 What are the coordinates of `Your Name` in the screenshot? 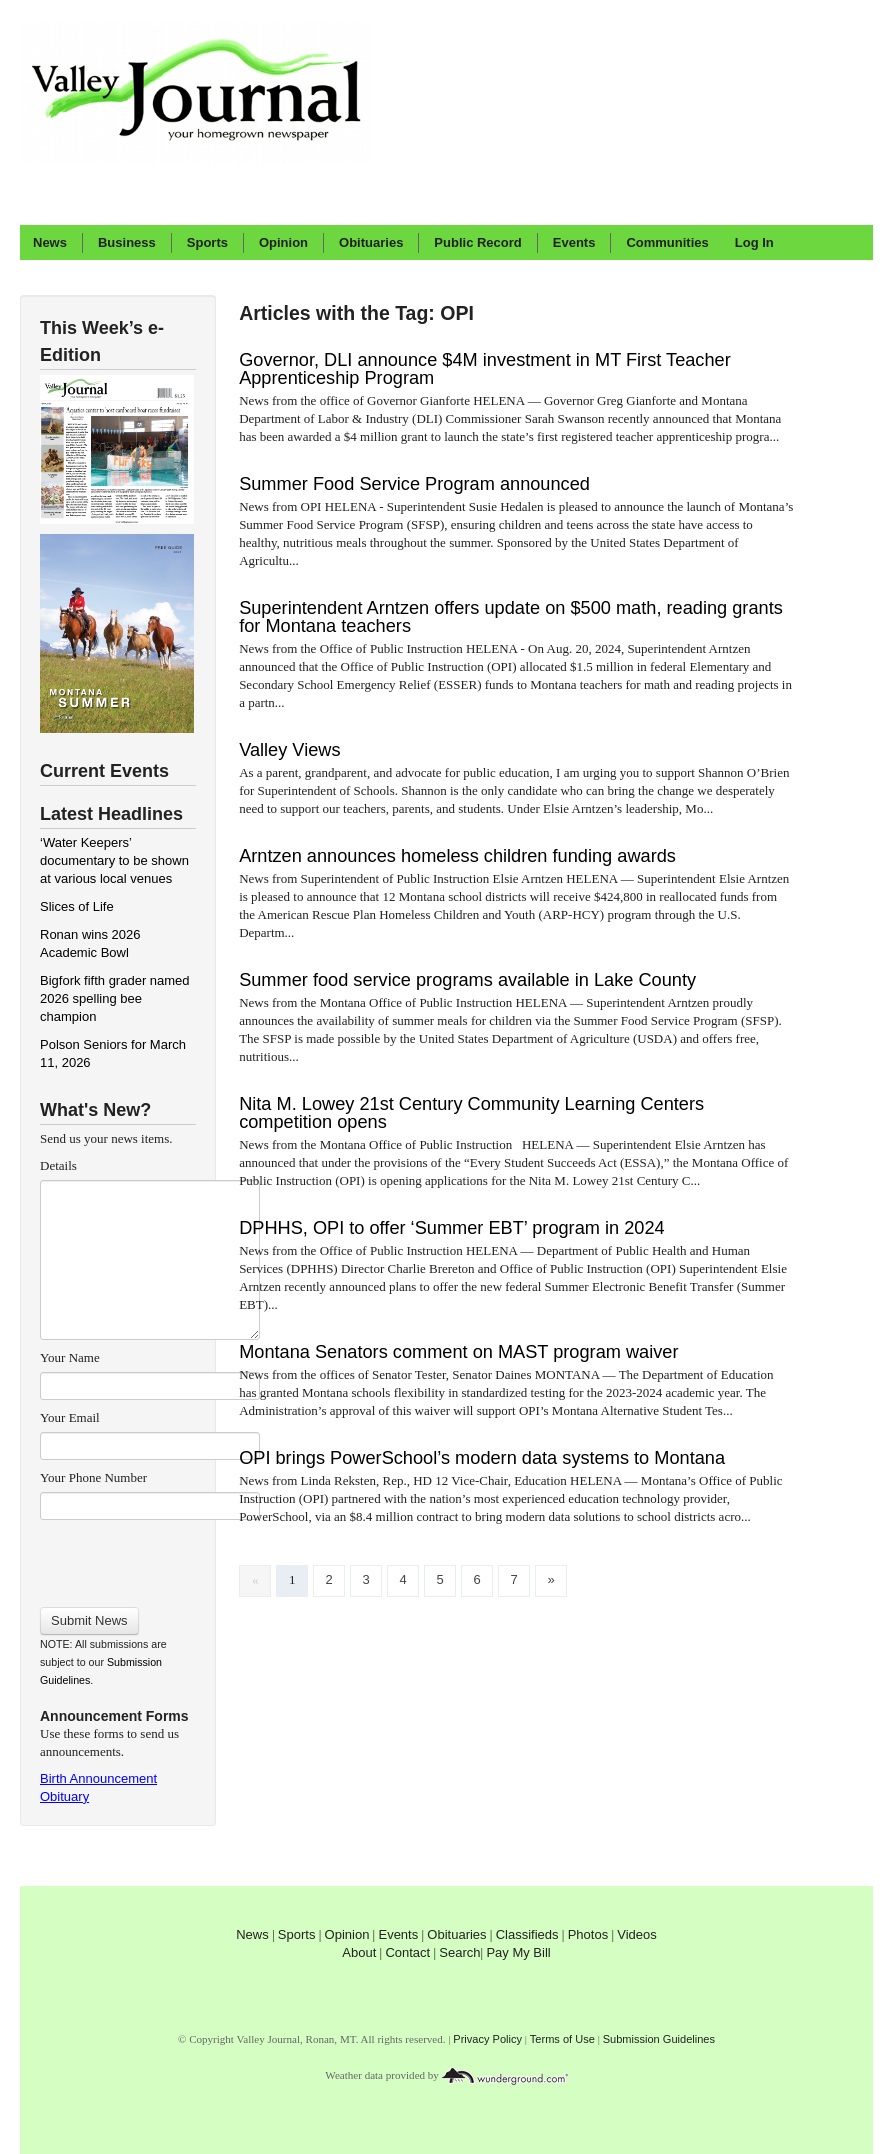 It's located at (70, 1357).